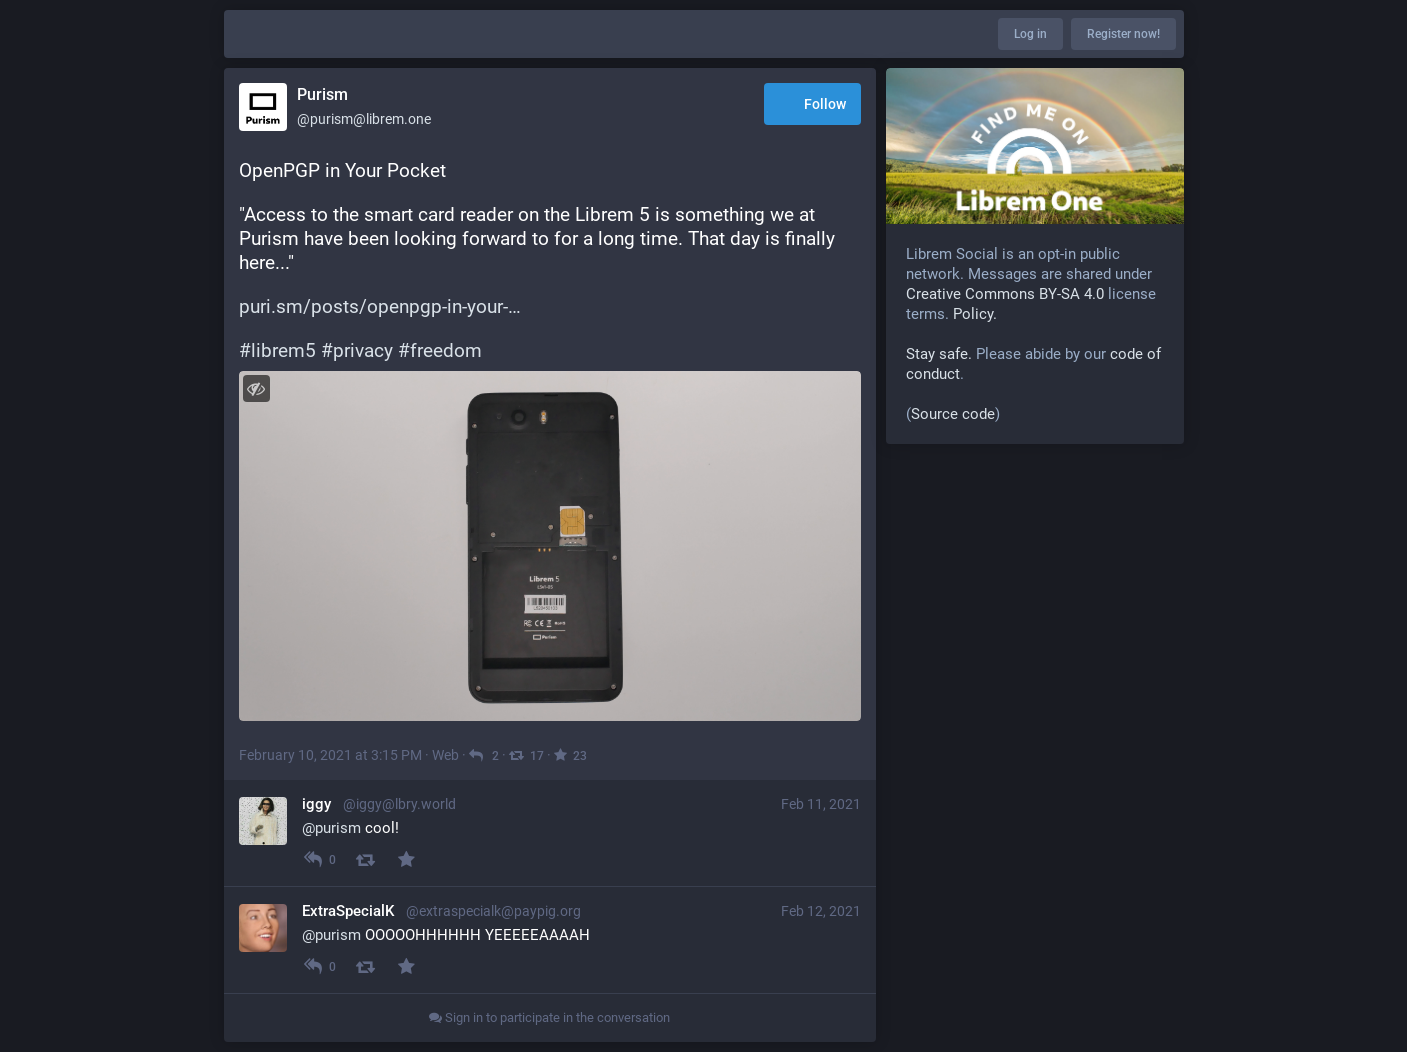  What do you see at coordinates (256, 388) in the screenshot?
I see `[Toggle visibility]` at bounding box center [256, 388].